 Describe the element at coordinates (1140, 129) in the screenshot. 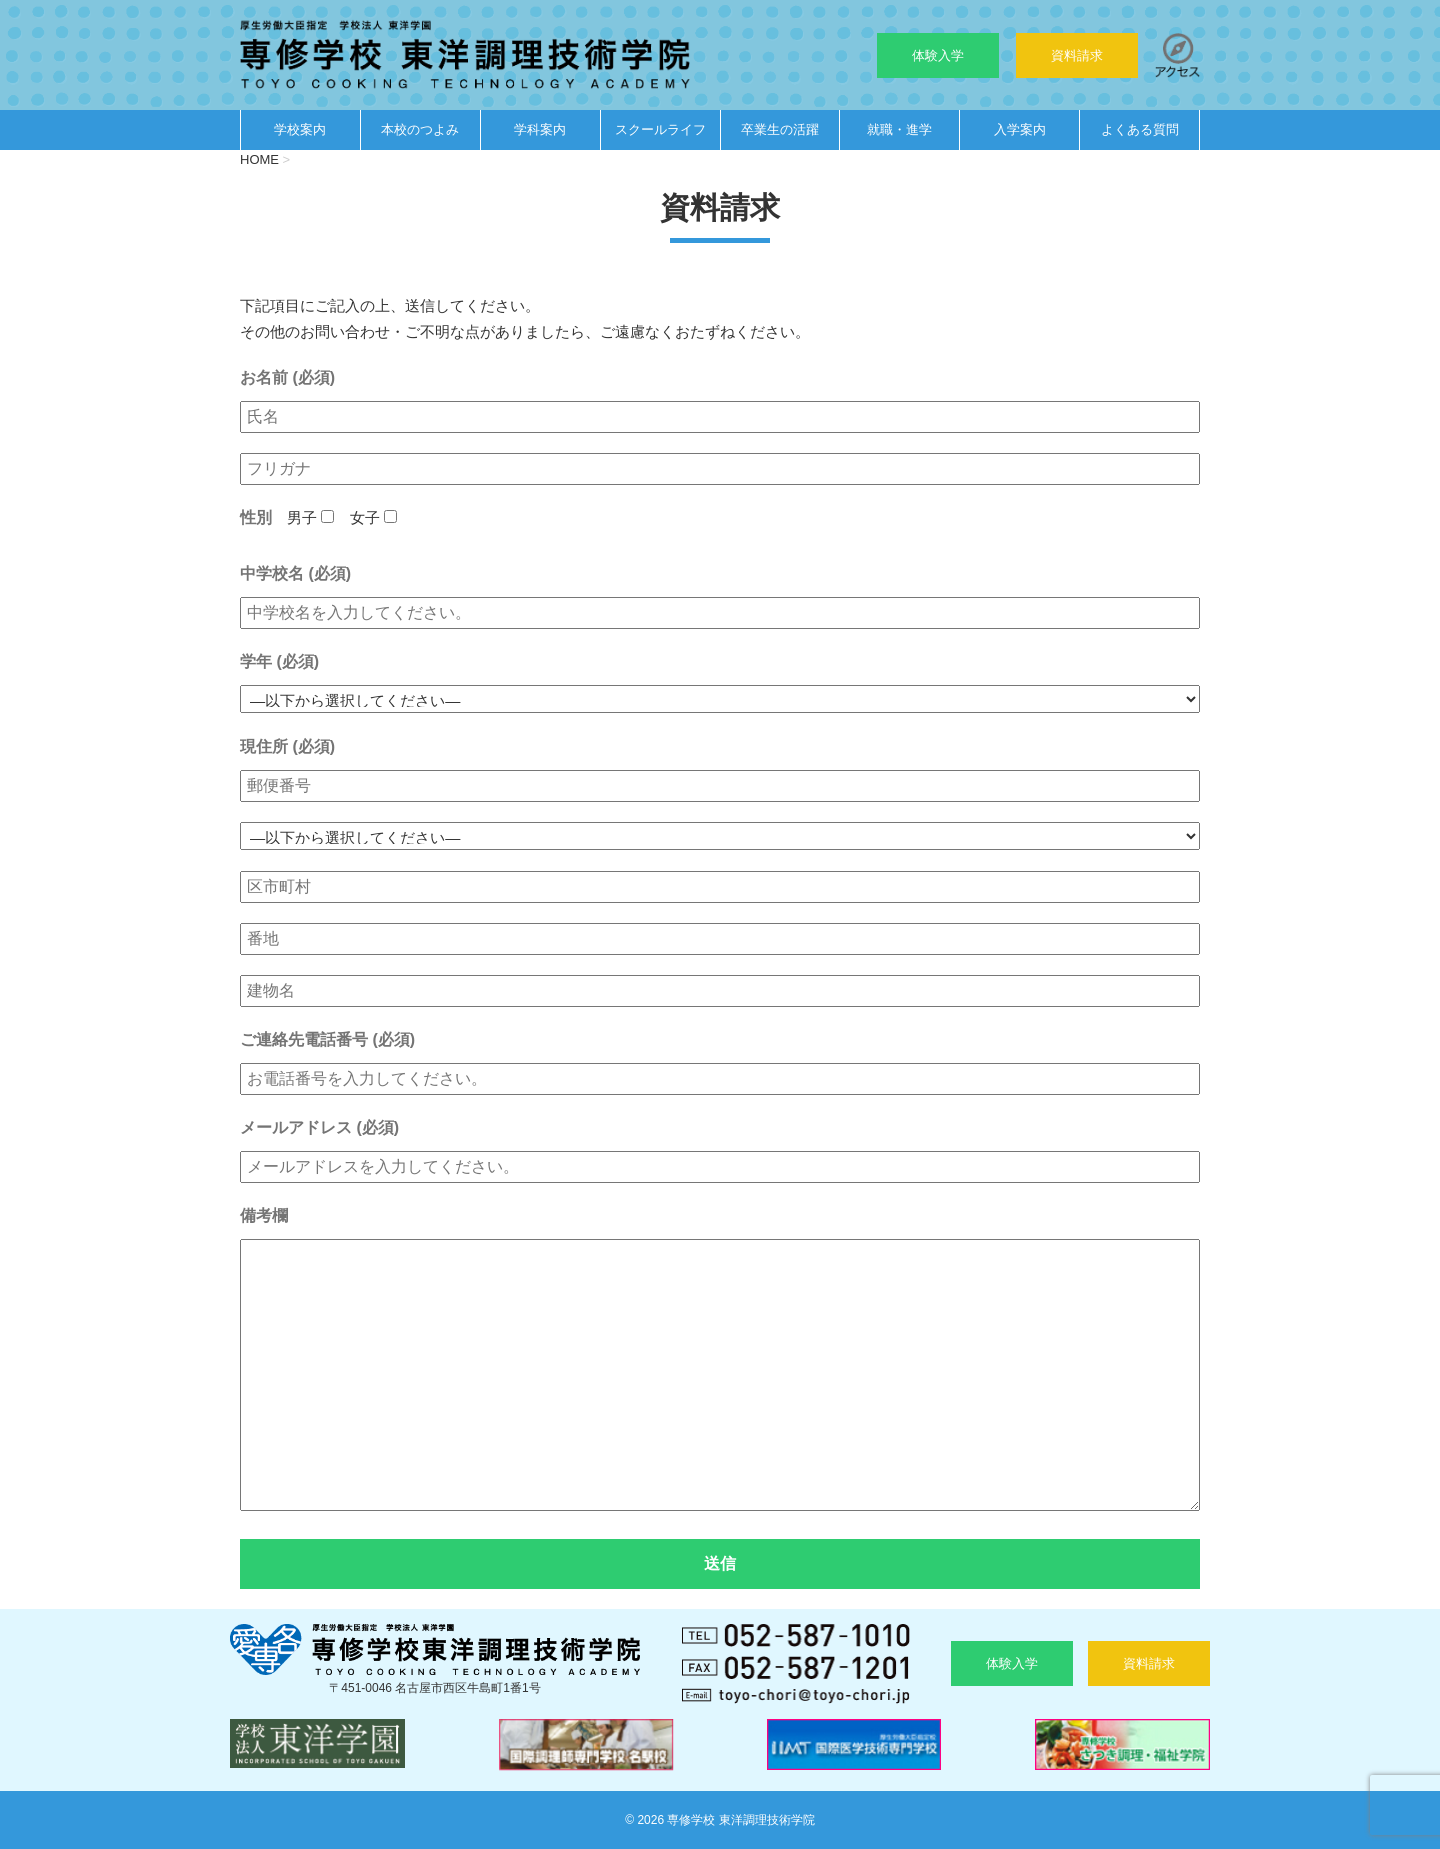

I see `よくある質問` at that location.